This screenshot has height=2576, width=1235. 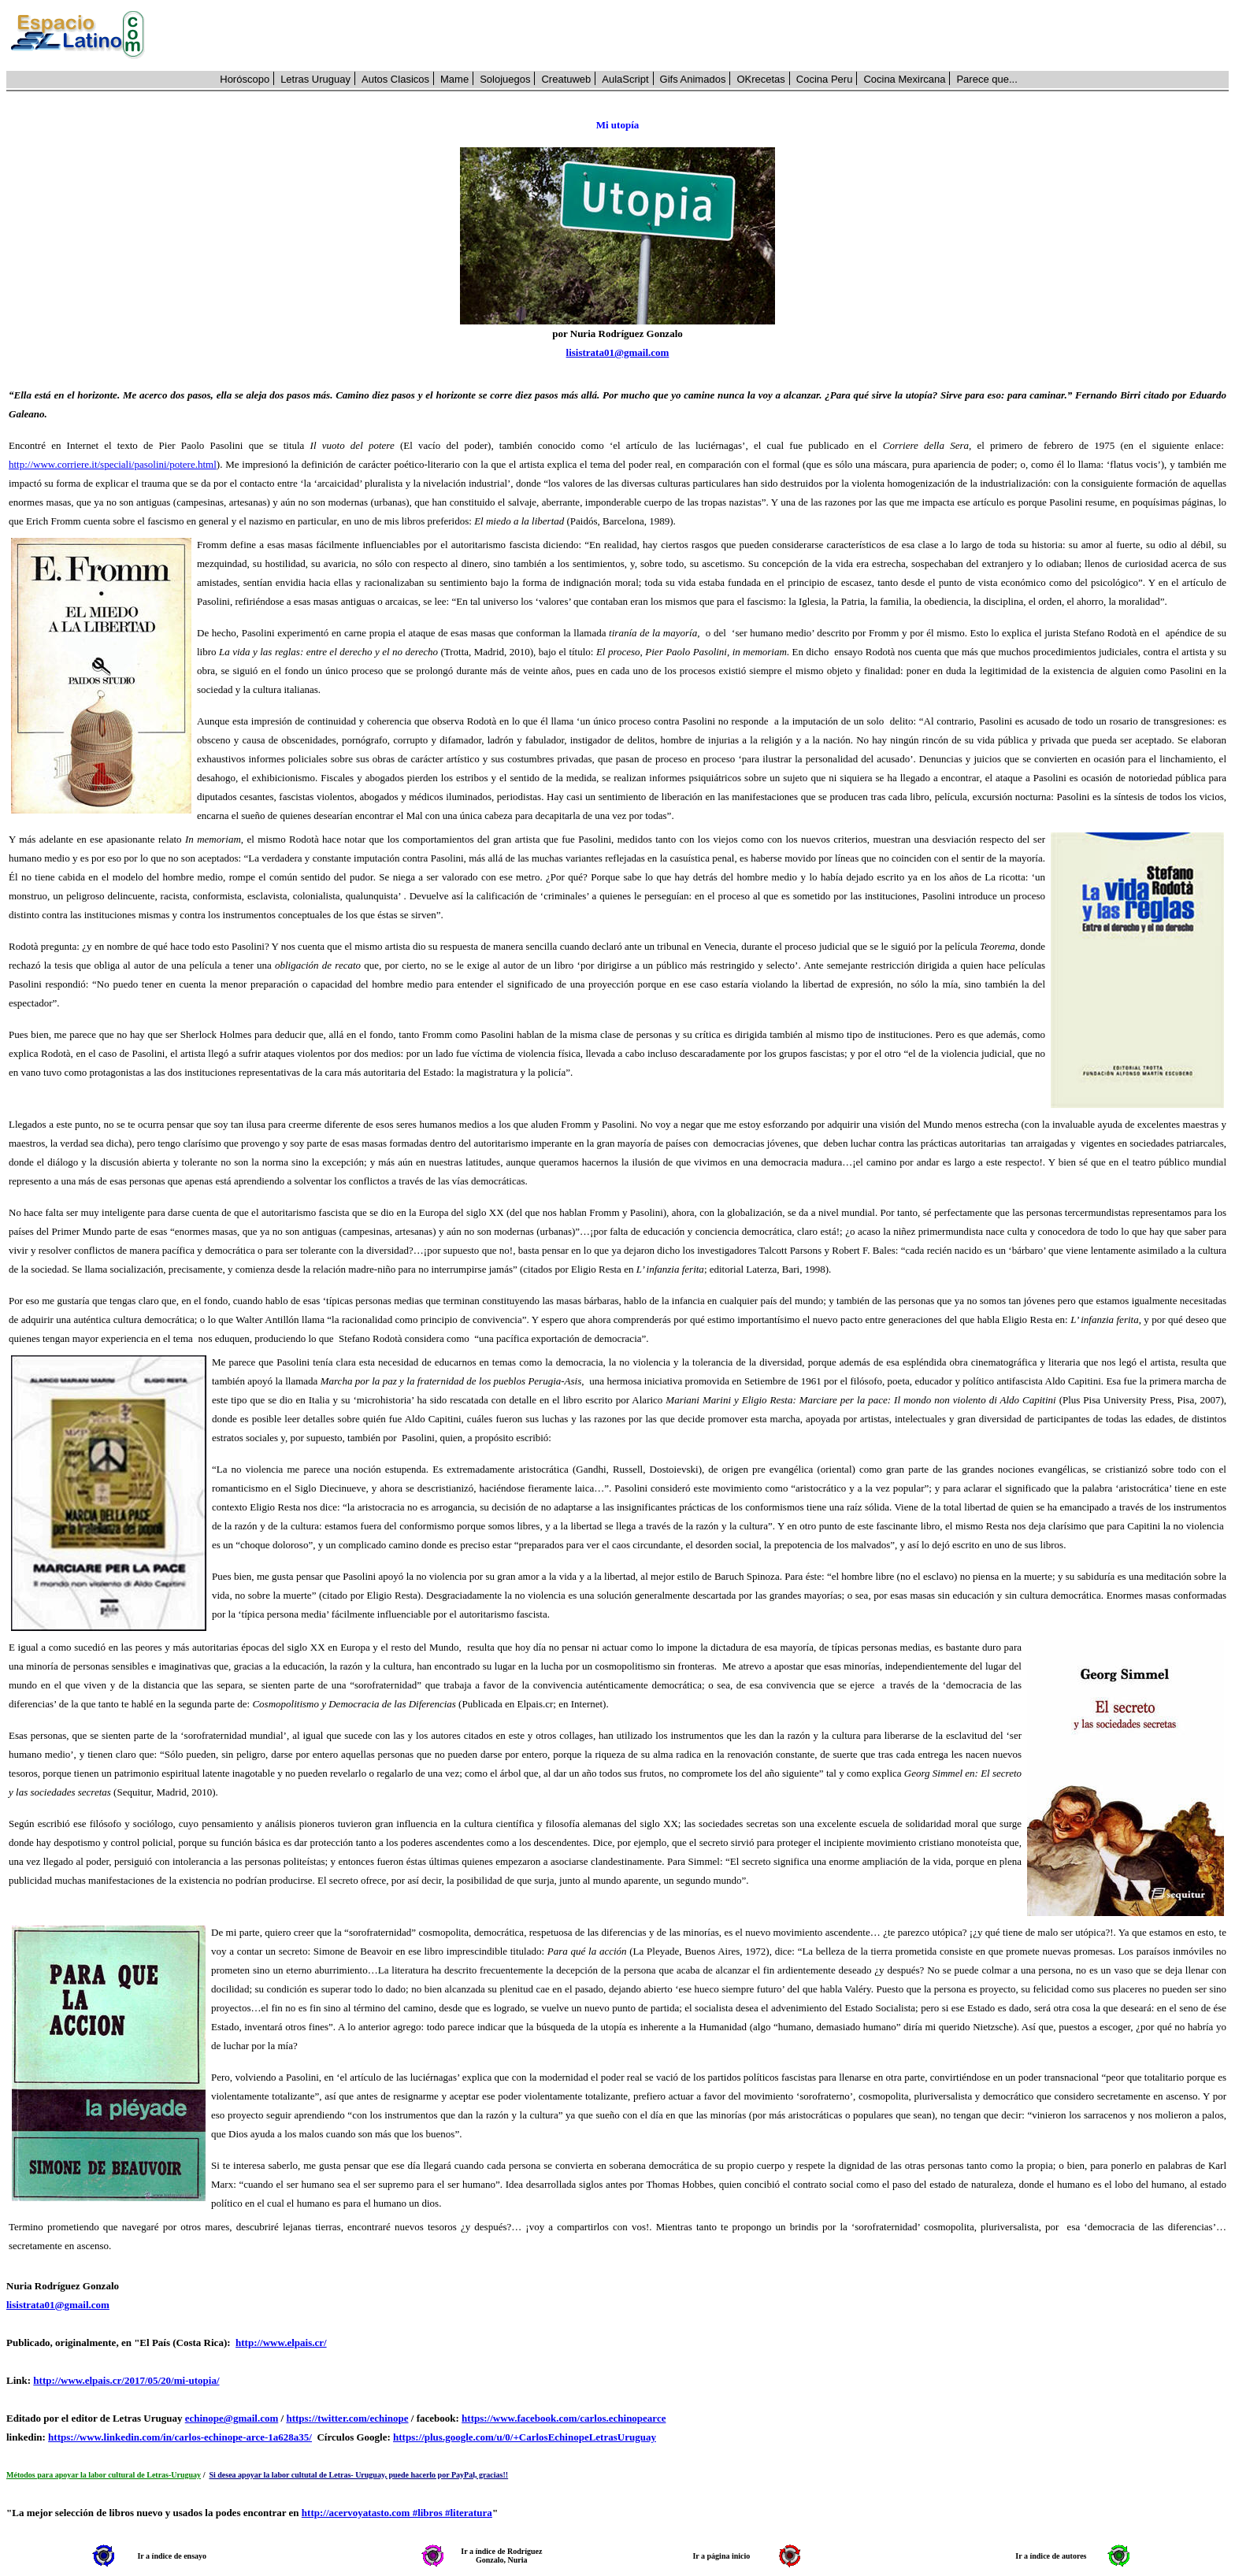 What do you see at coordinates (566, 79) in the screenshot?
I see `Creatuweb` at bounding box center [566, 79].